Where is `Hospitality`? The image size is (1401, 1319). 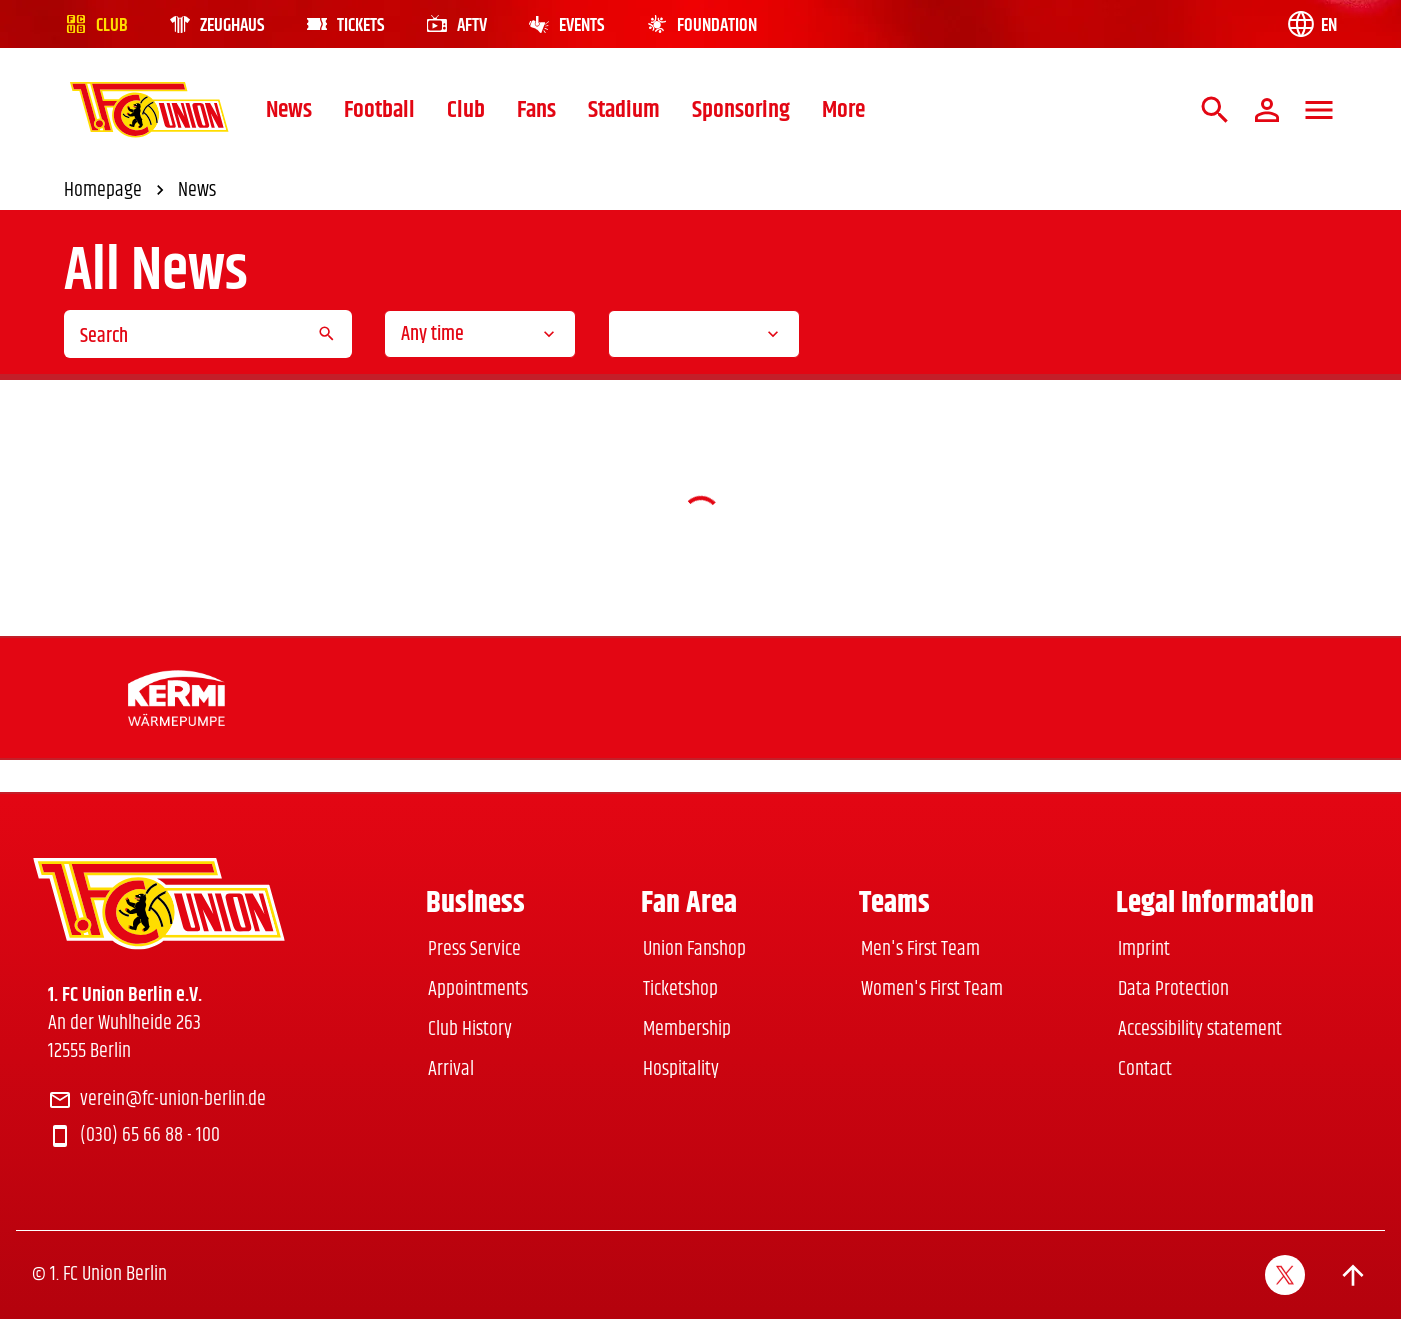
Hospitality is located at coordinates (681, 1069).